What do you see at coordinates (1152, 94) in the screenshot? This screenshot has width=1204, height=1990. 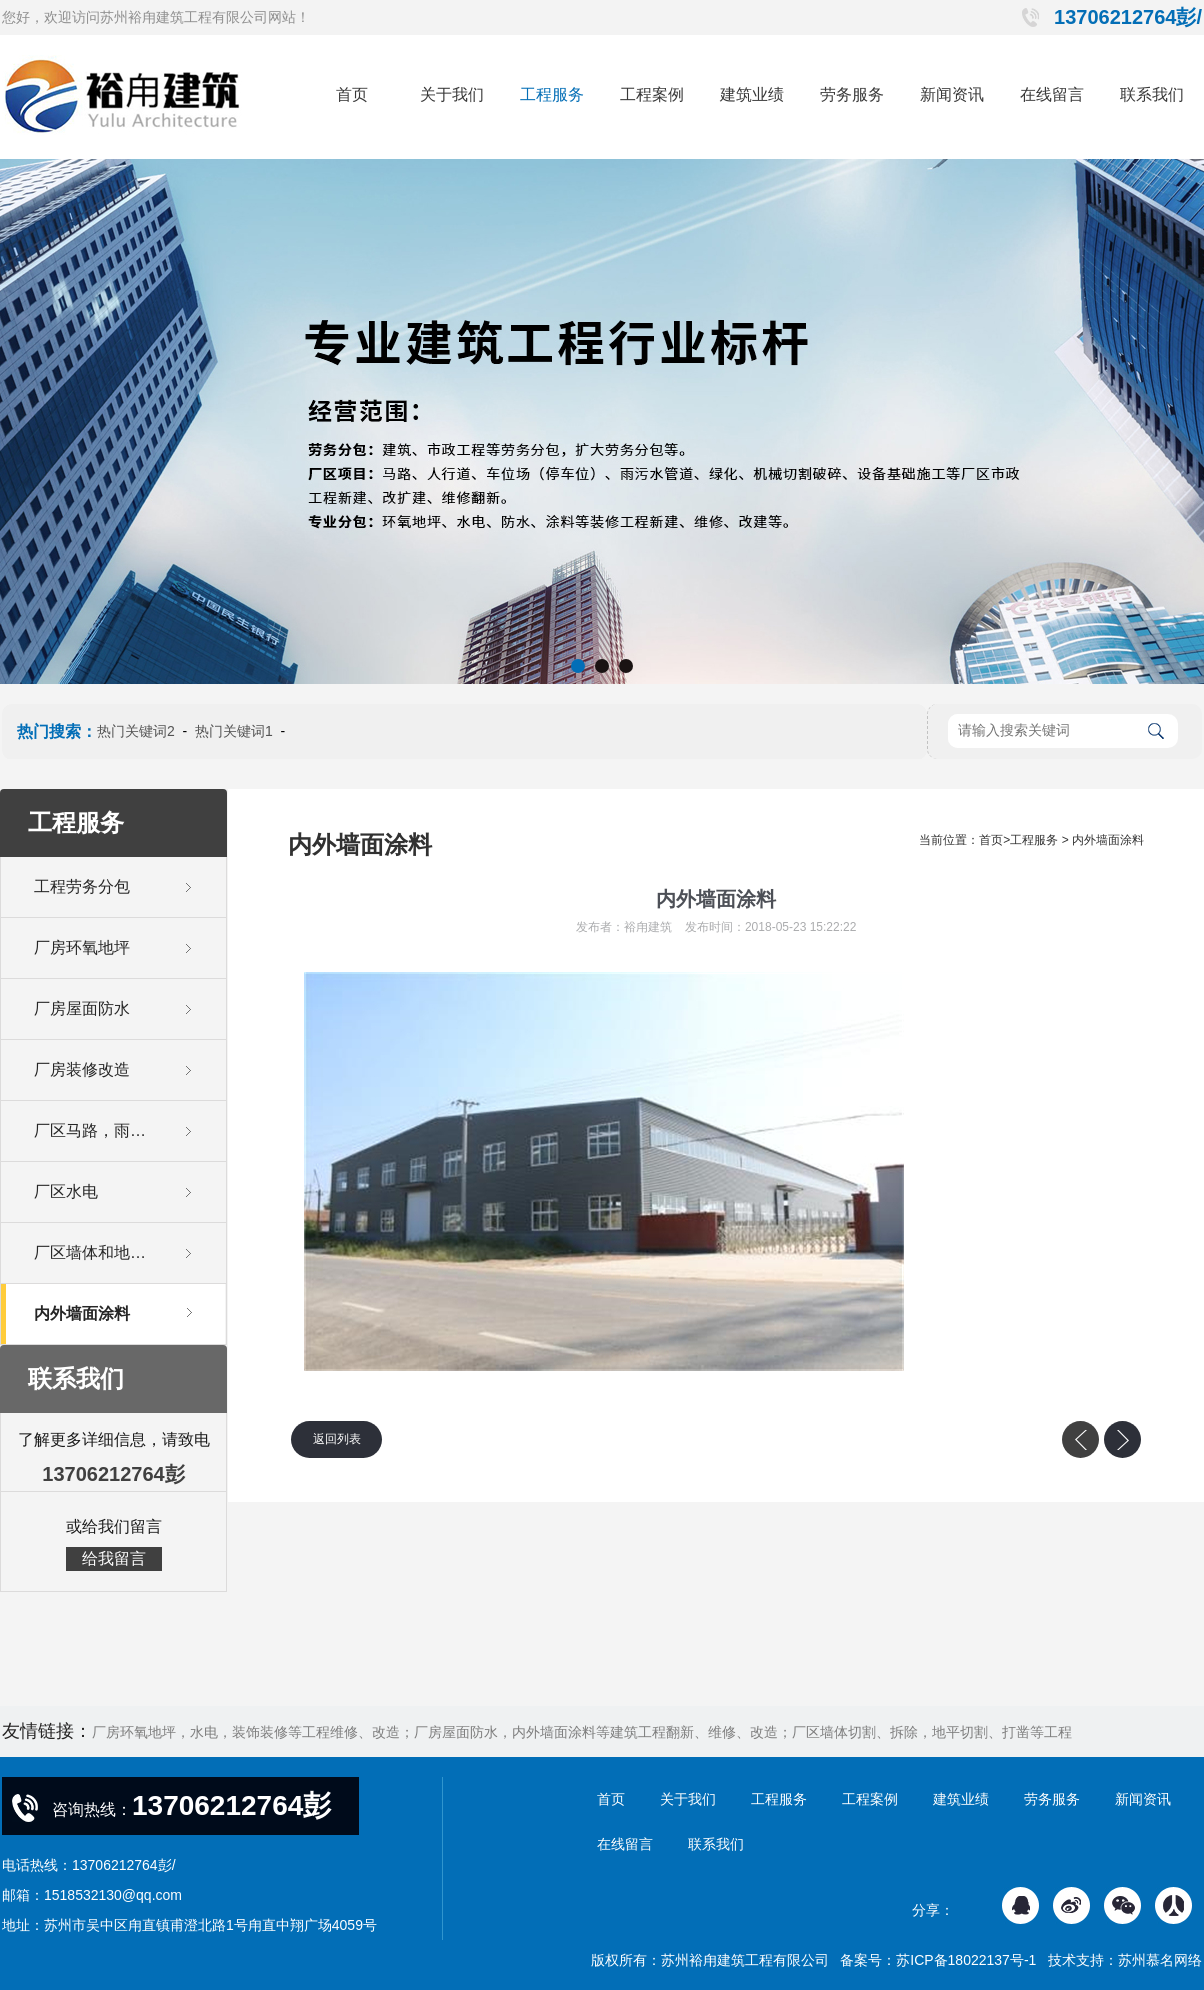 I see `联系我们` at bounding box center [1152, 94].